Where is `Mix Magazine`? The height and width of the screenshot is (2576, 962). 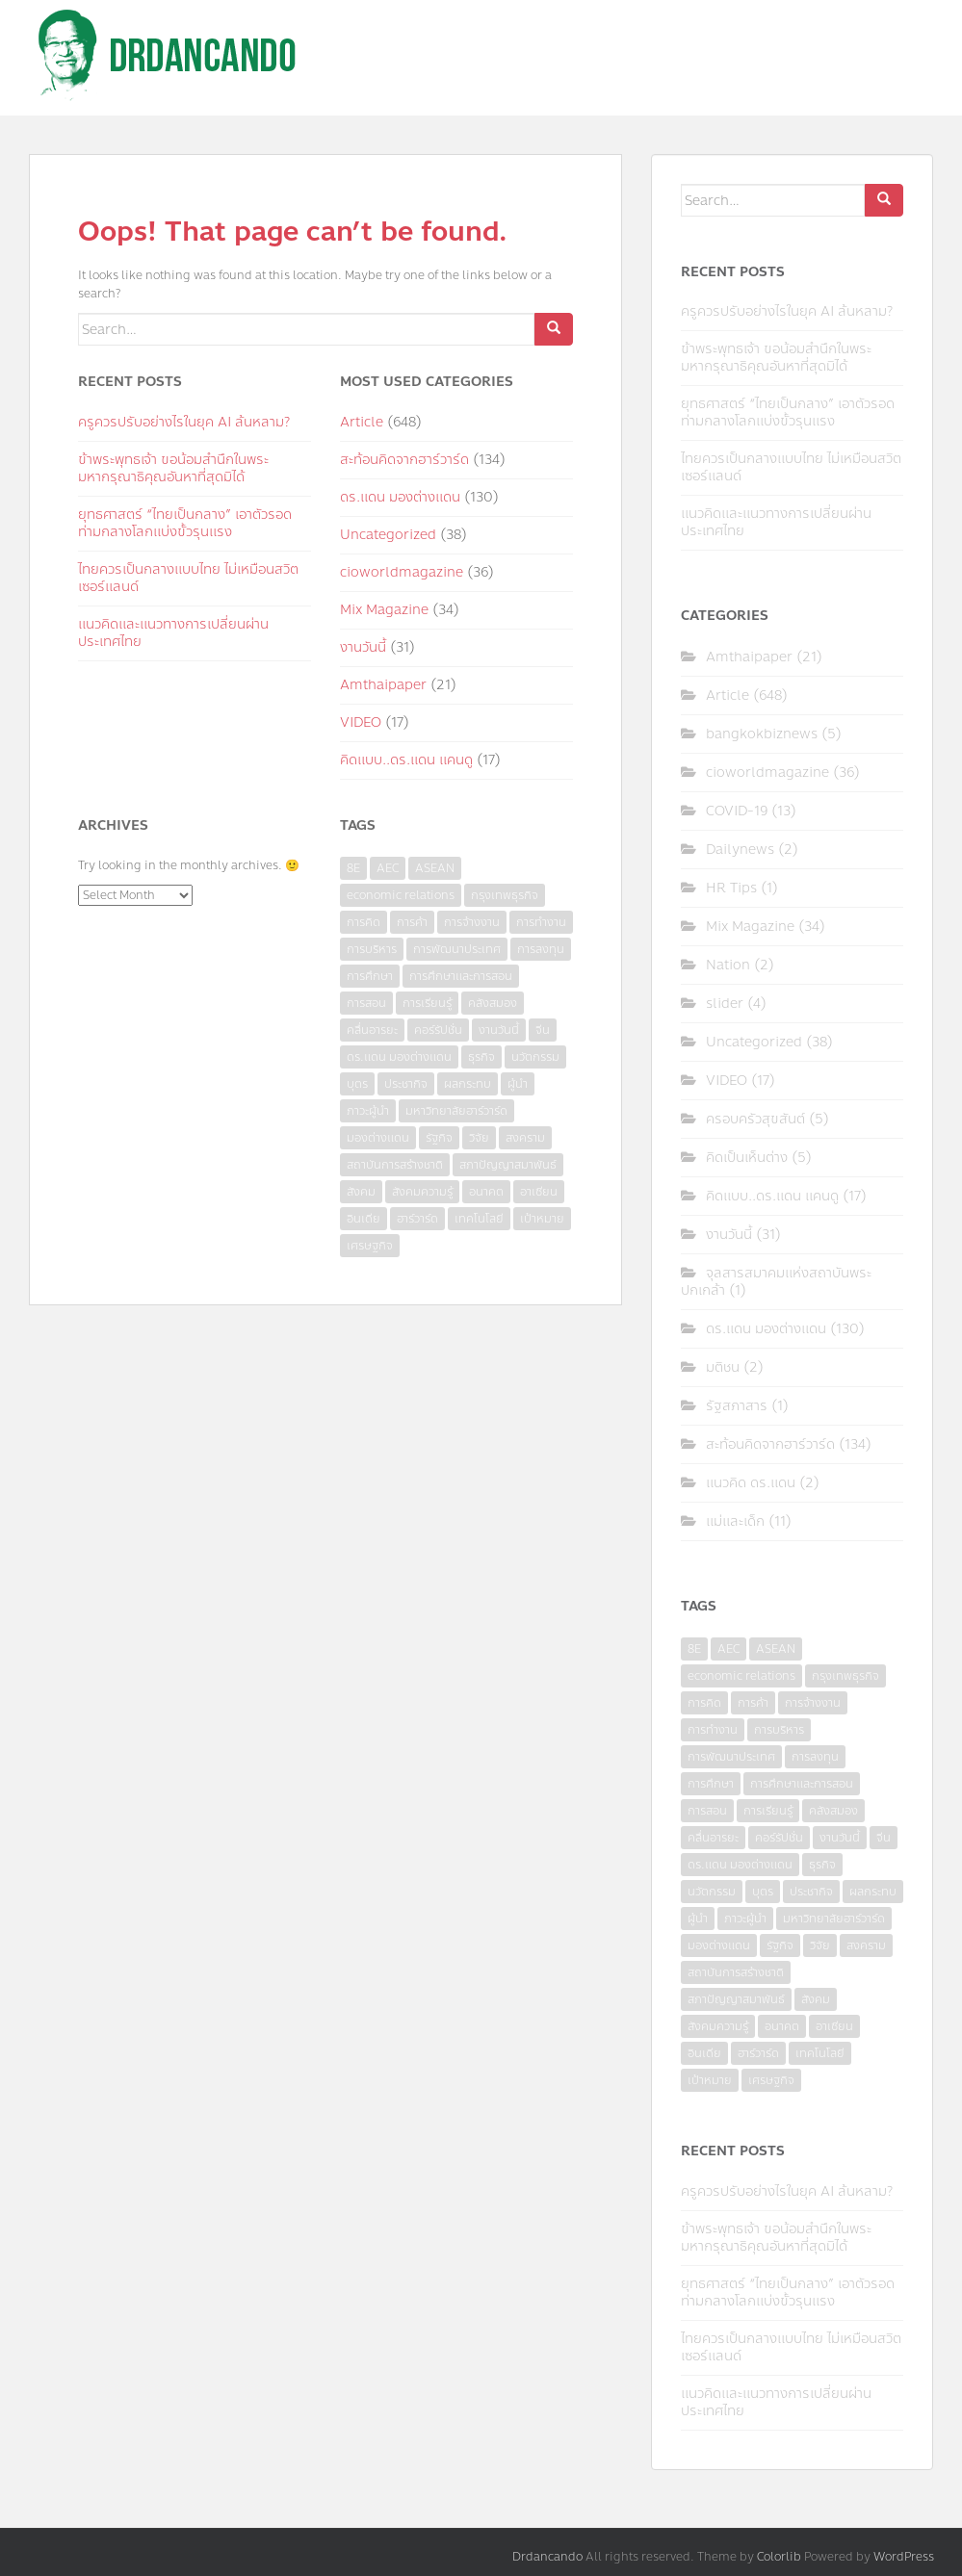
Mix Magazine is located at coordinates (384, 610).